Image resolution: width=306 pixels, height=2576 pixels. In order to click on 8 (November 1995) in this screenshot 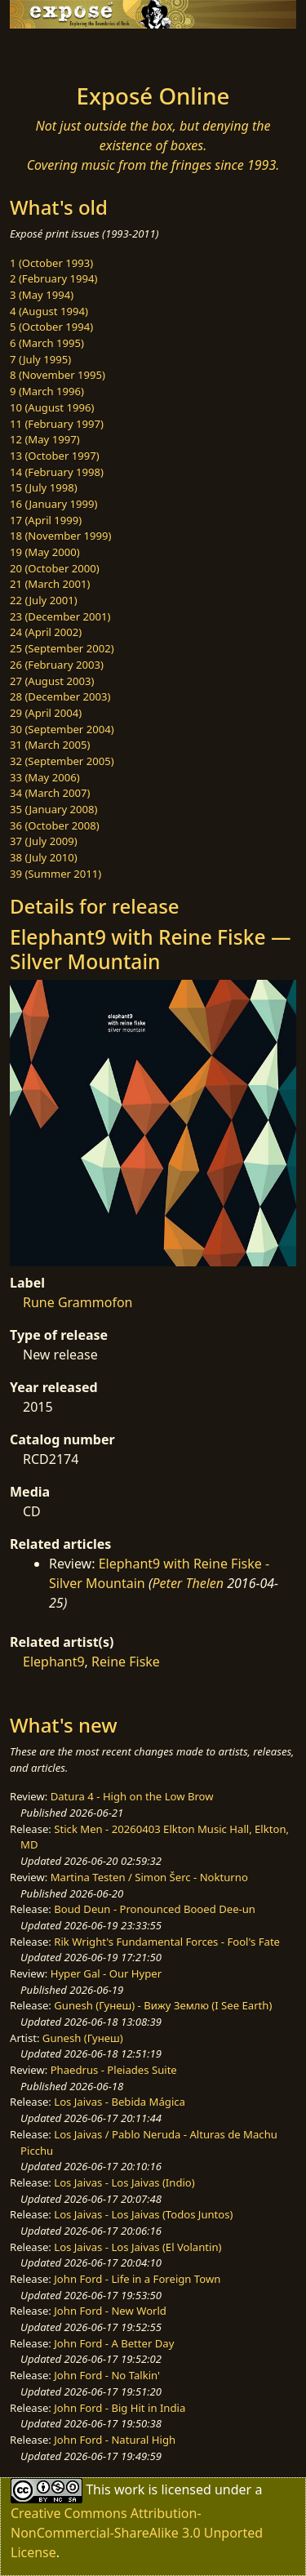, I will do `click(57, 374)`.